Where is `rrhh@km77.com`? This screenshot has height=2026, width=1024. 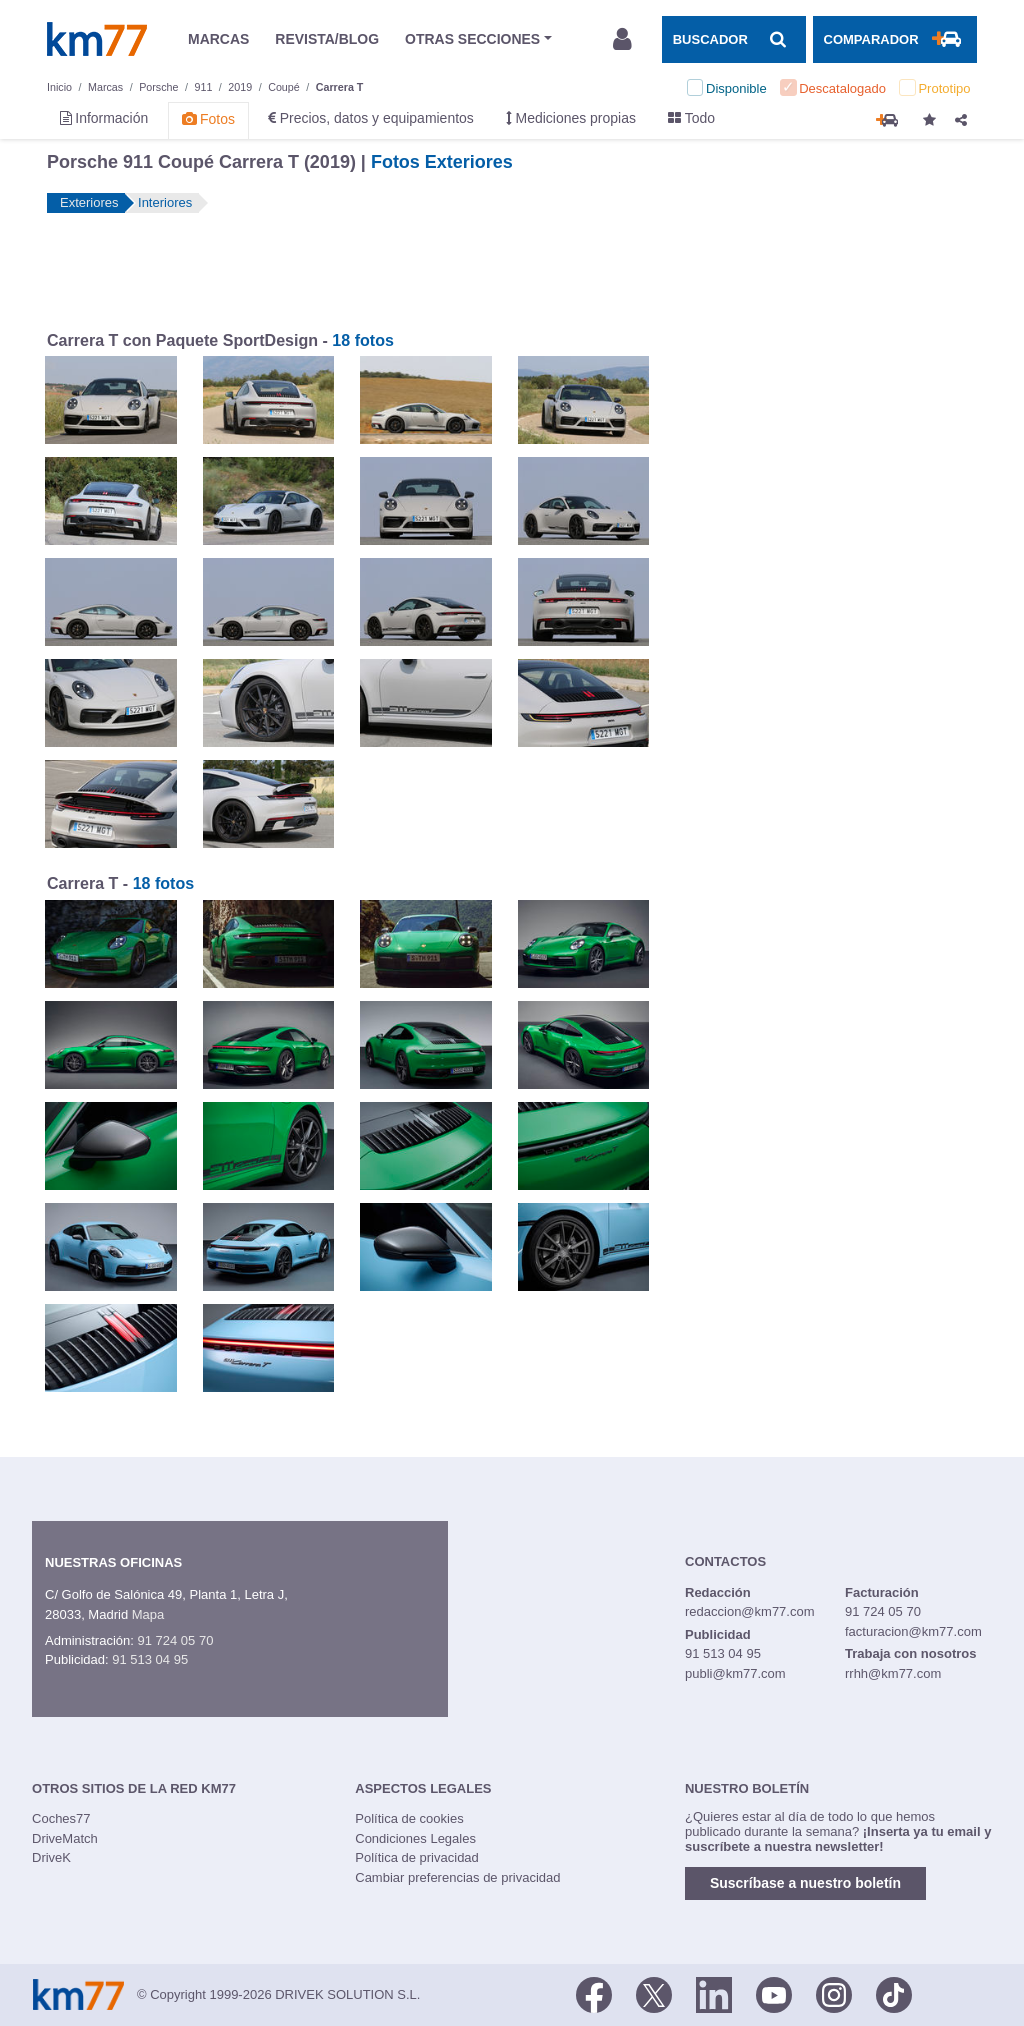
rrhh@km77.com is located at coordinates (893, 1673).